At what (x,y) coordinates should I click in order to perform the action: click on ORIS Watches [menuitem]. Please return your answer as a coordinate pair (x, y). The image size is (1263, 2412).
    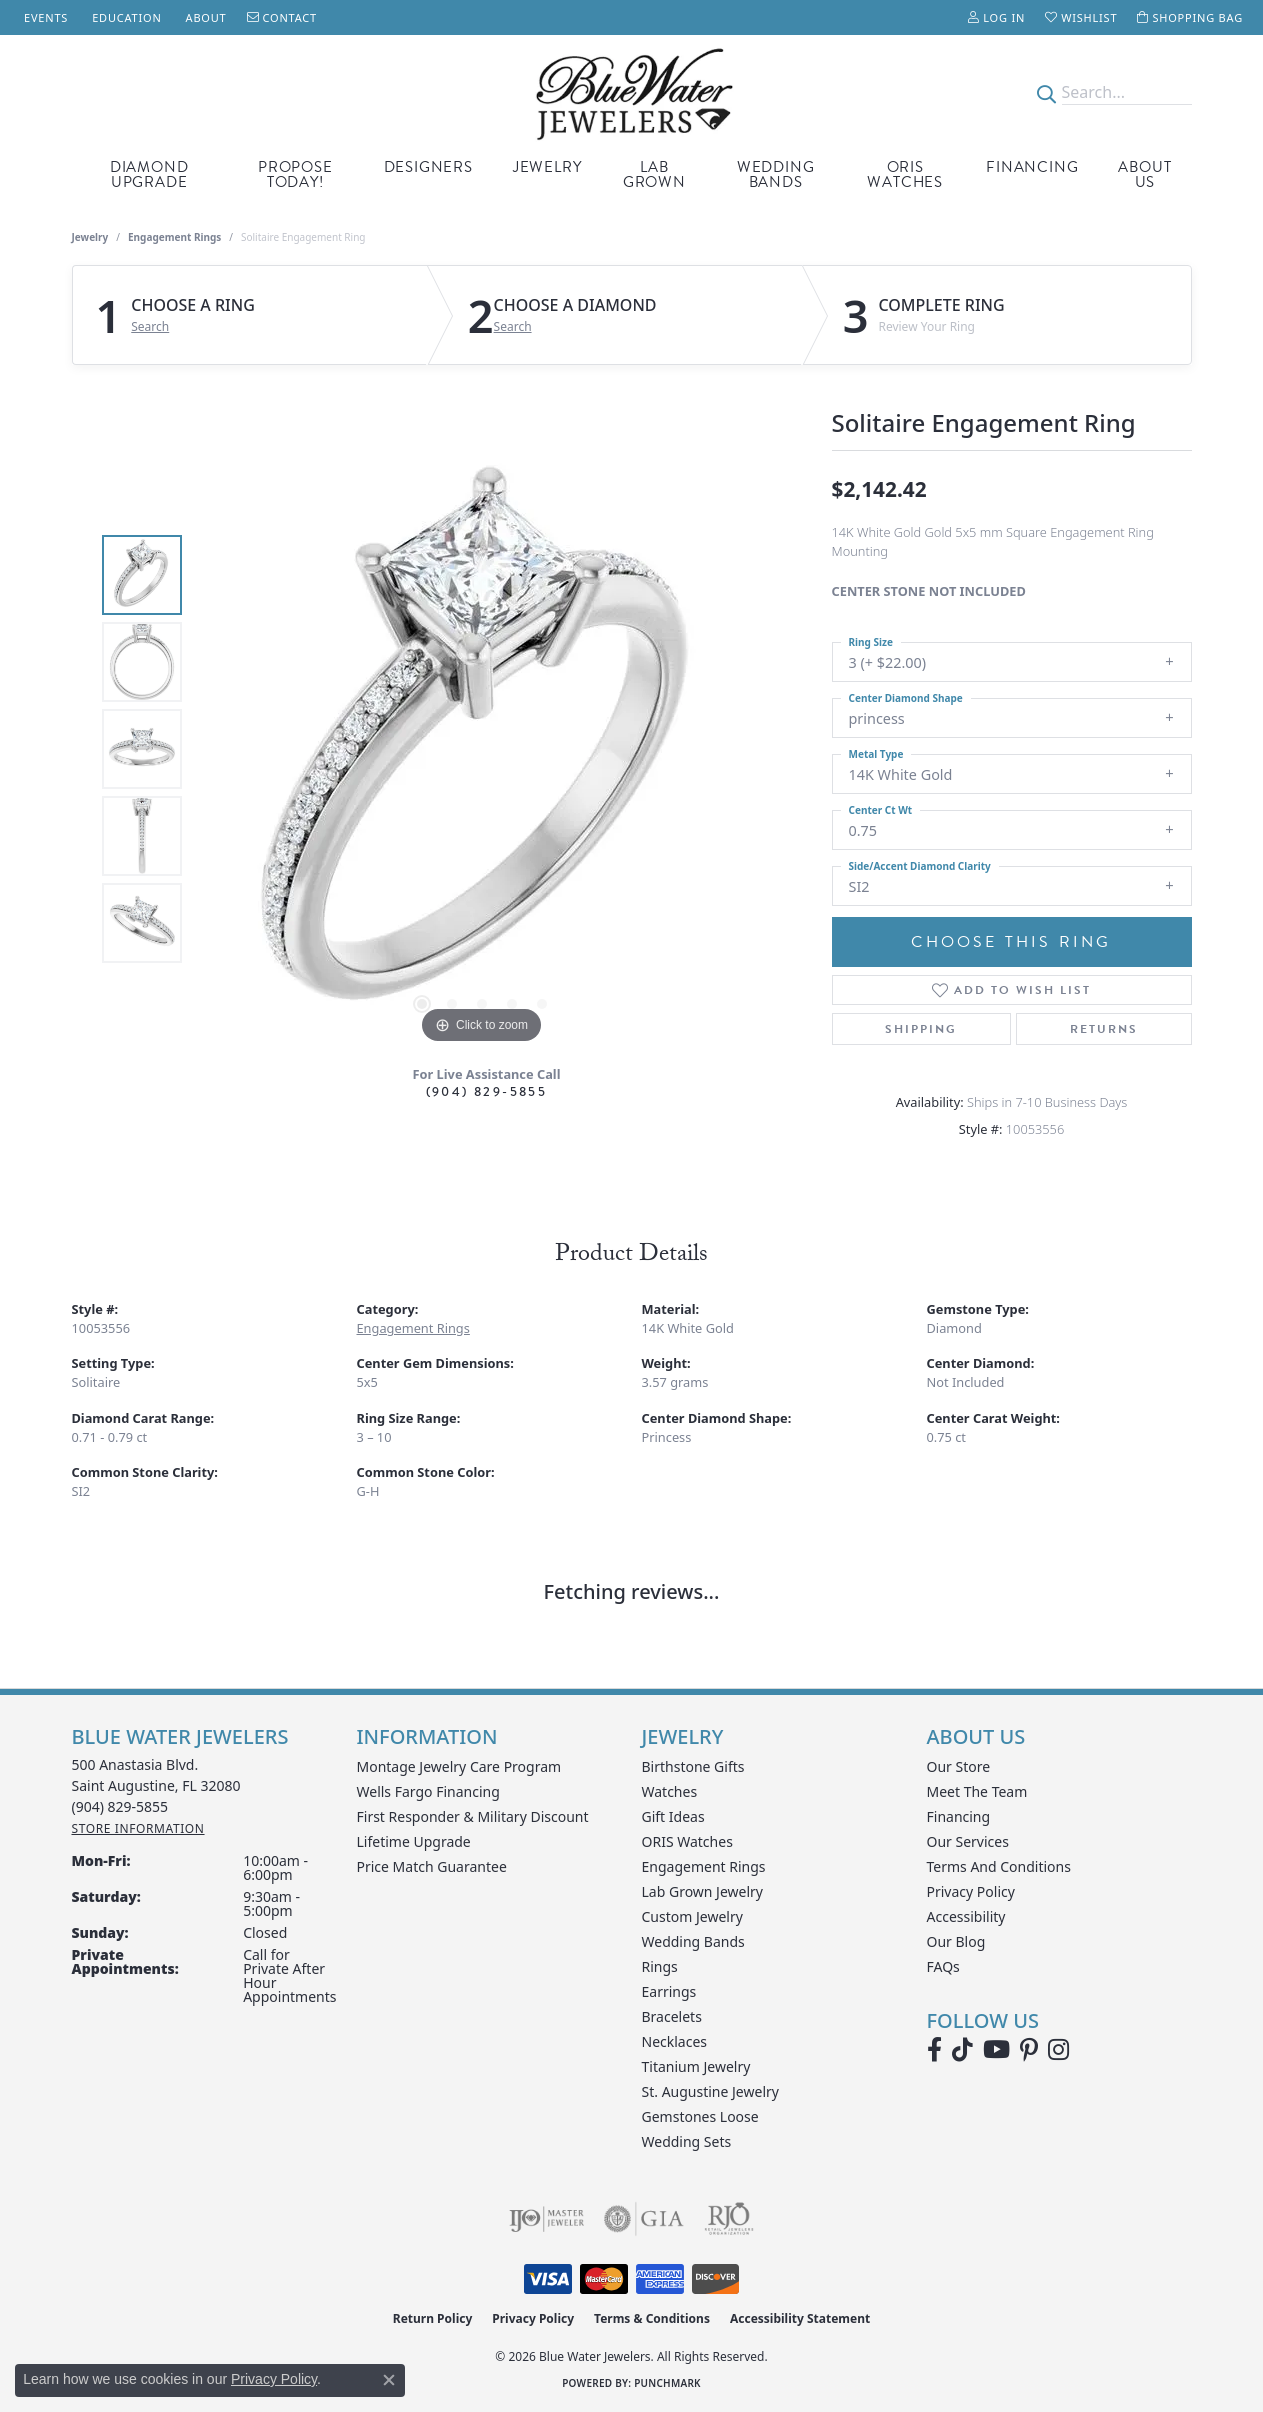
    Looking at the image, I should click on (687, 1841).